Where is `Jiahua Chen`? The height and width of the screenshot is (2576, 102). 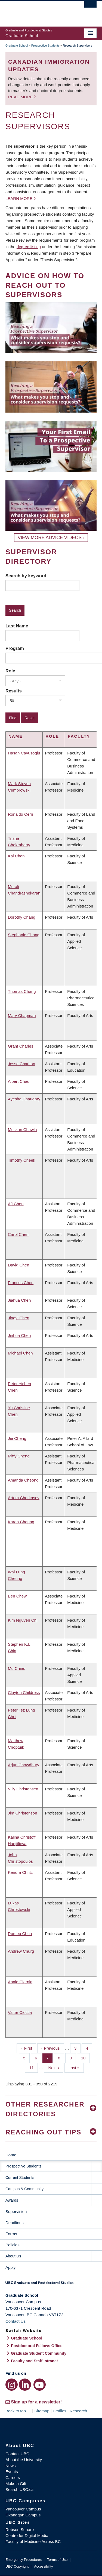
Jiahua Chen is located at coordinates (19, 1300).